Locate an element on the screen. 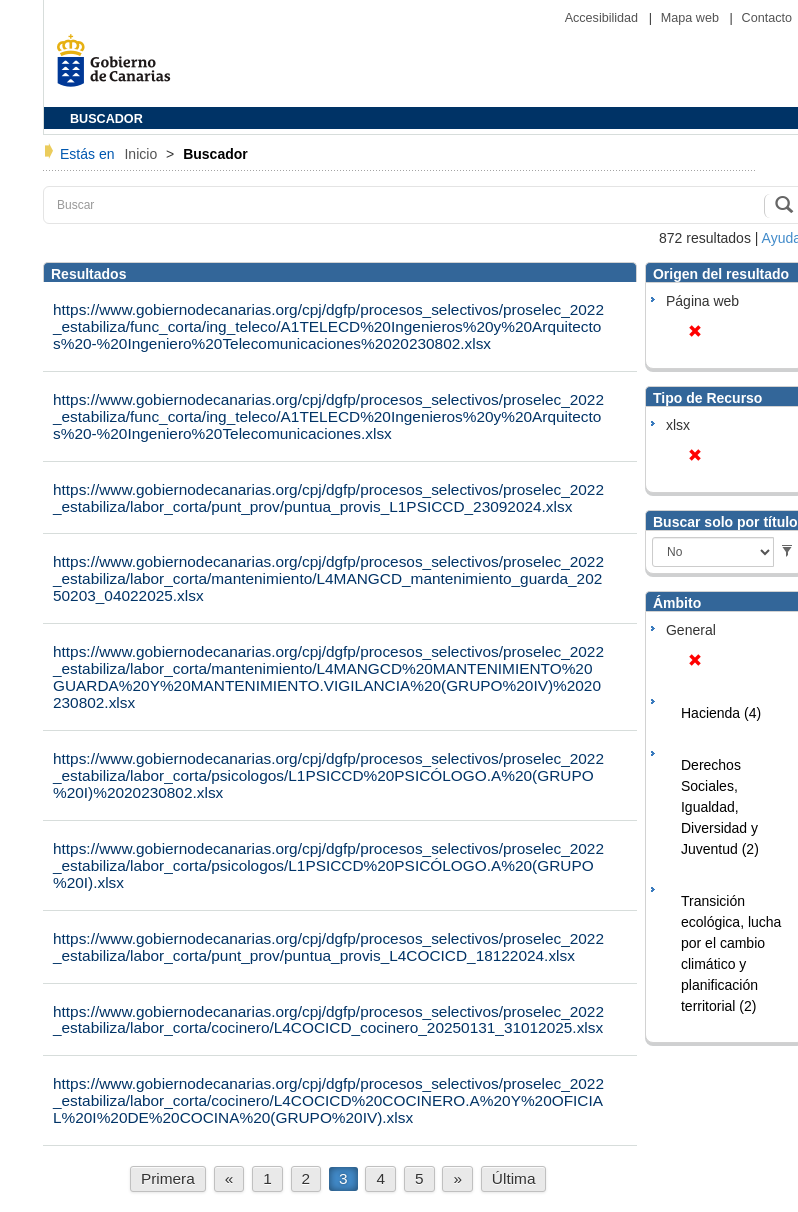 Image resolution: width=798 pixels, height=1212 pixels. Mapa web is located at coordinates (692, 18).